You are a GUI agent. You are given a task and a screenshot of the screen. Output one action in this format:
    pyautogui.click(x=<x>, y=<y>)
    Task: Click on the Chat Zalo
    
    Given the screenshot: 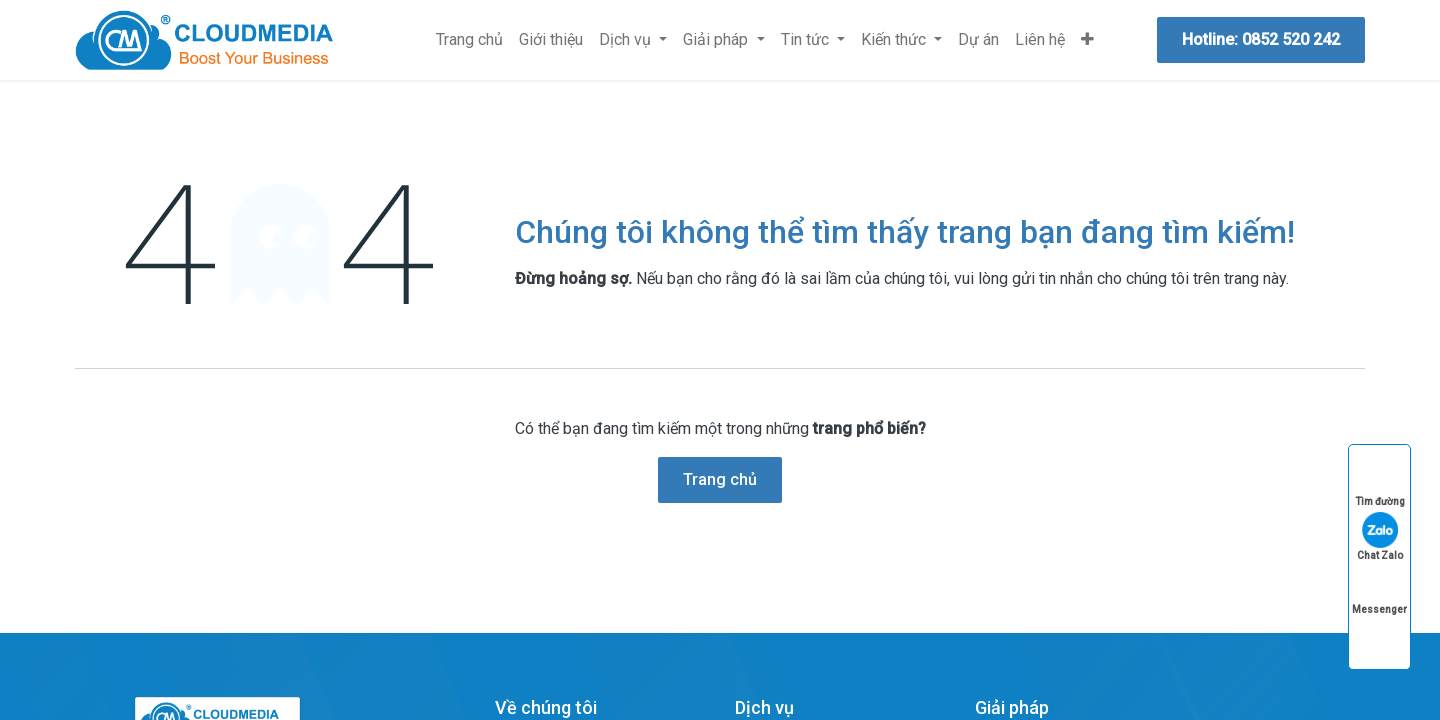 What is the action you would take?
    pyautogui.click(x=1380, y=536)
    